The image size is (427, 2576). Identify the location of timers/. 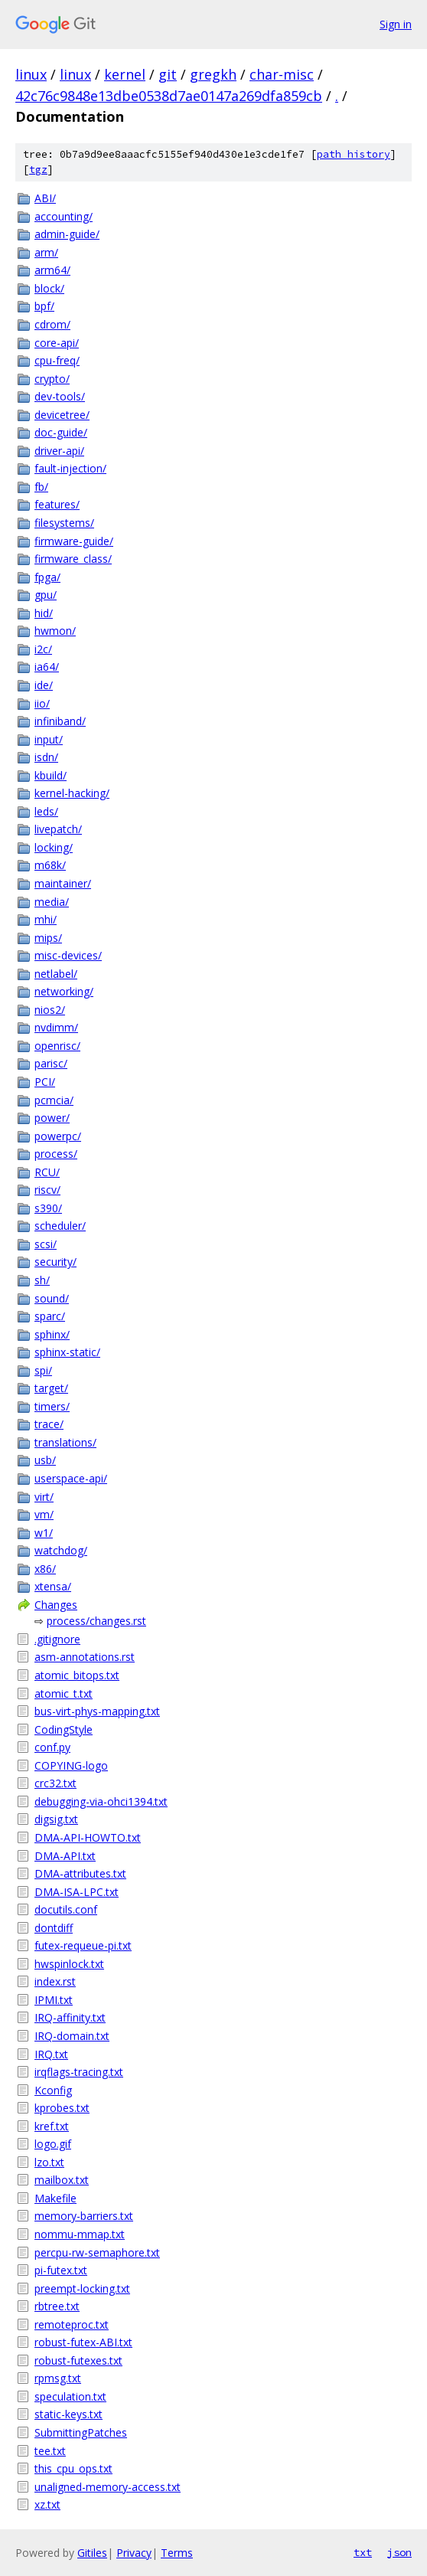
(52, 1406).